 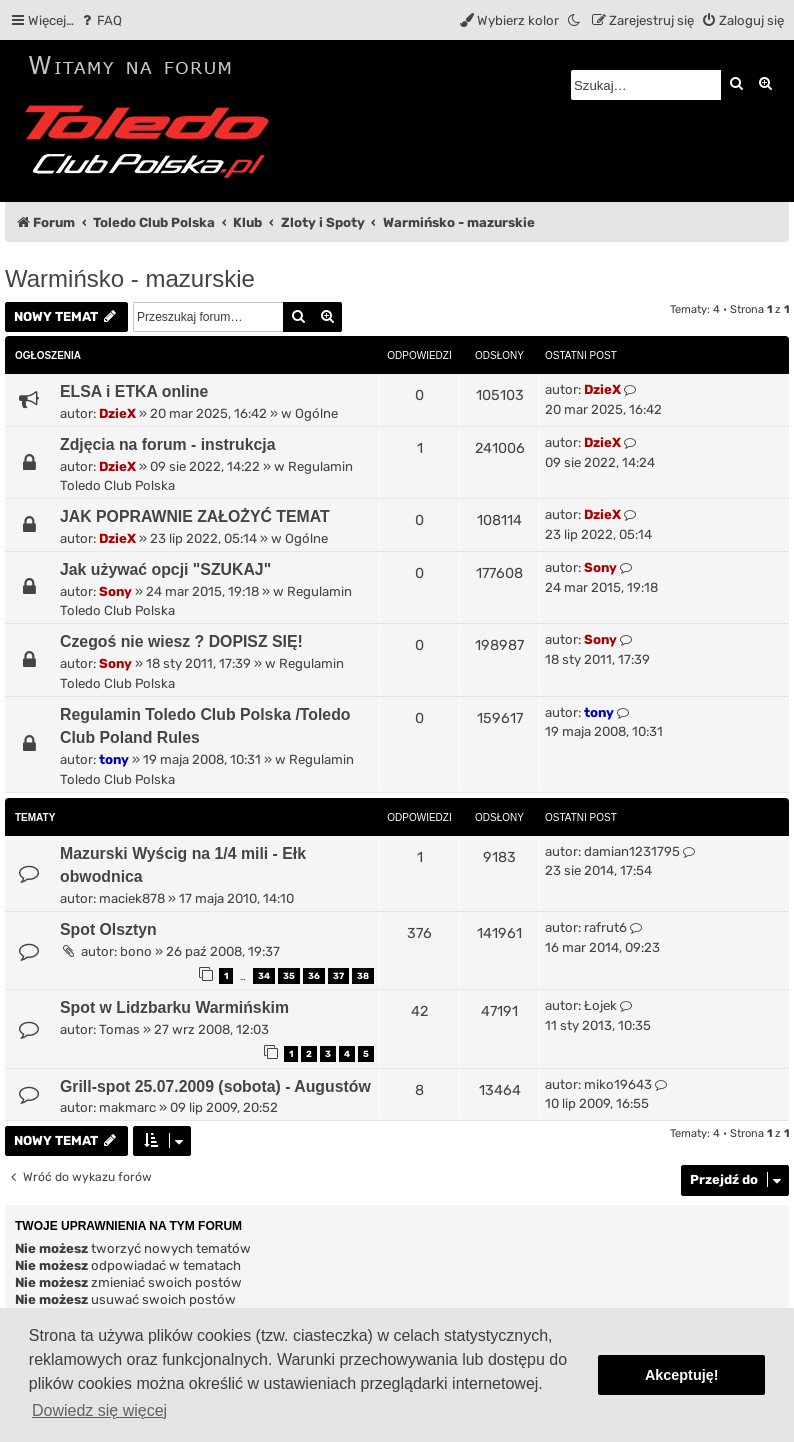 What do you see at coordinates (682, 1375) in the screenshot?
I see `Akceptuję! [button]` at bounding box center [682, 1375].